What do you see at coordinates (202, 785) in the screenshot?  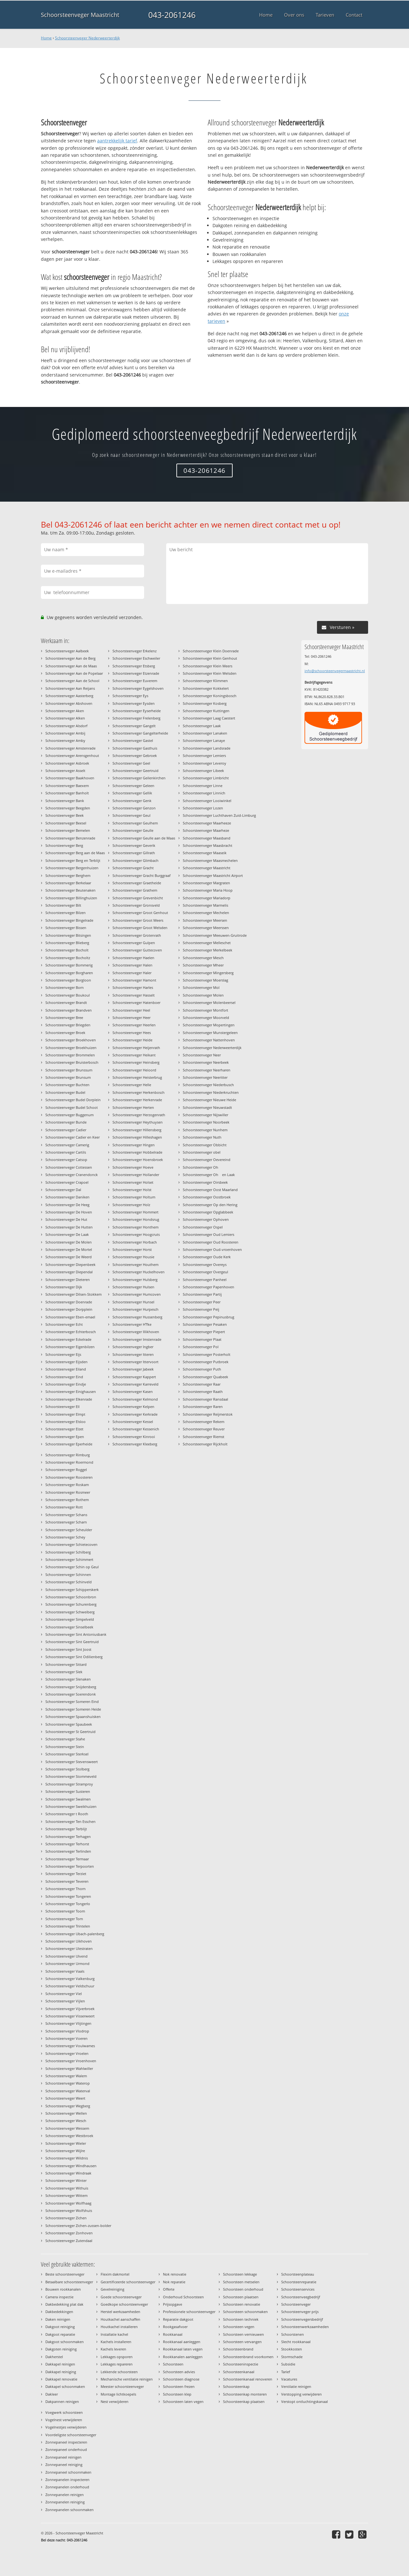 I see `Schoorsteenveger Linne` at bounding box center [202, 785].